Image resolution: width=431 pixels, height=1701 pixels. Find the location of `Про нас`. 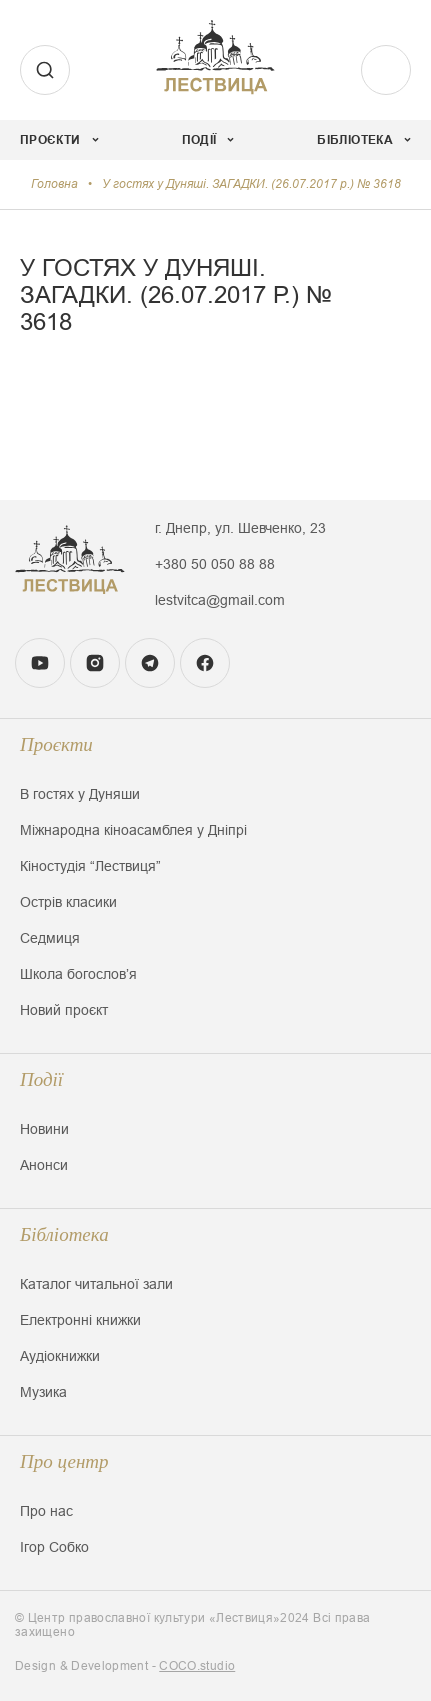

Про нас is located at coordinates (46, 1511).